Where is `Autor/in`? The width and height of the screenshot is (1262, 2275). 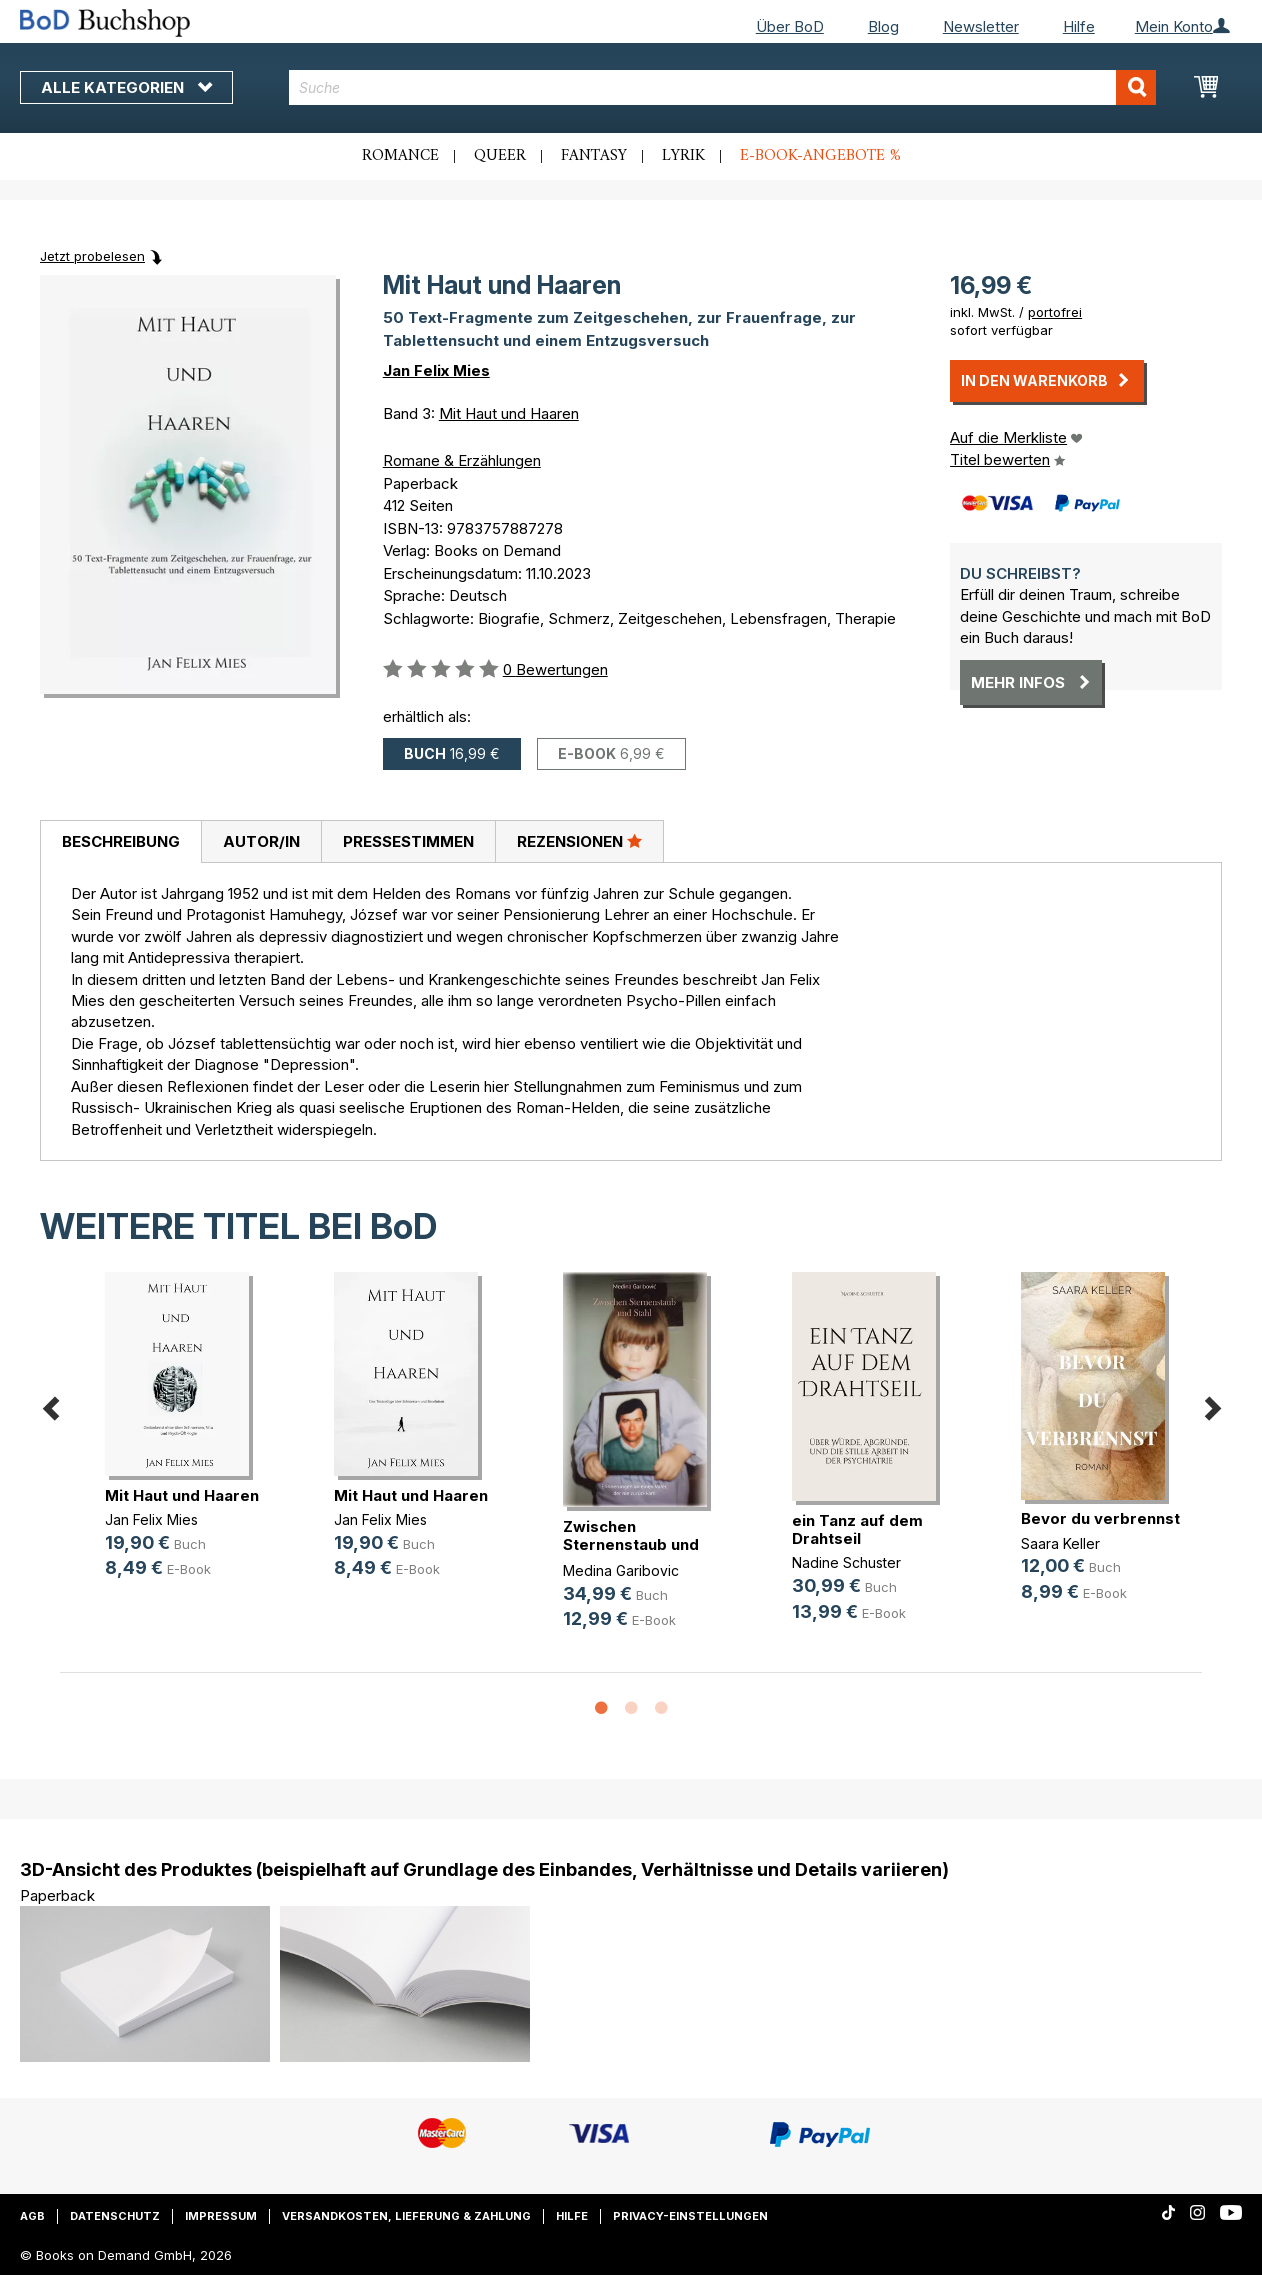 Autor/in is located at coordinates (261, 841).